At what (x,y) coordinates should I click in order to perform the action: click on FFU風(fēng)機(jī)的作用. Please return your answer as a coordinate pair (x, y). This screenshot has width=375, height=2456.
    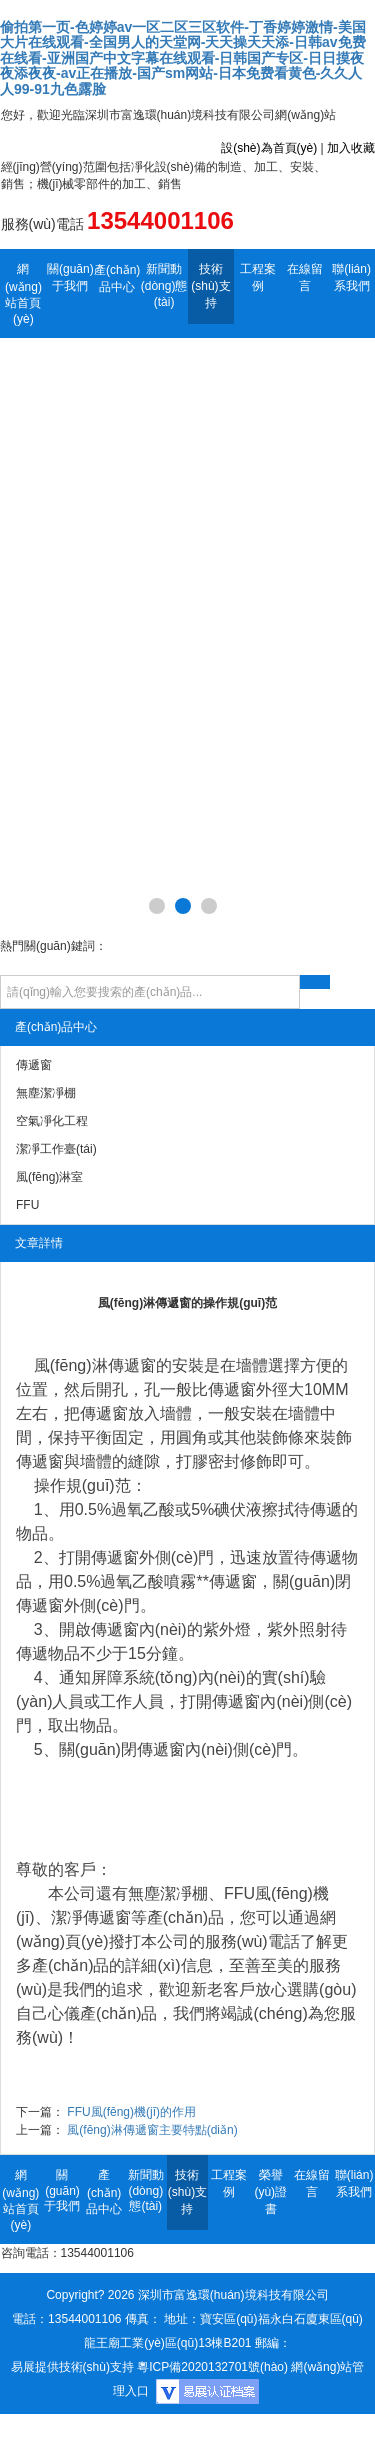
    Looking at the image, I should click on (131, 2112).